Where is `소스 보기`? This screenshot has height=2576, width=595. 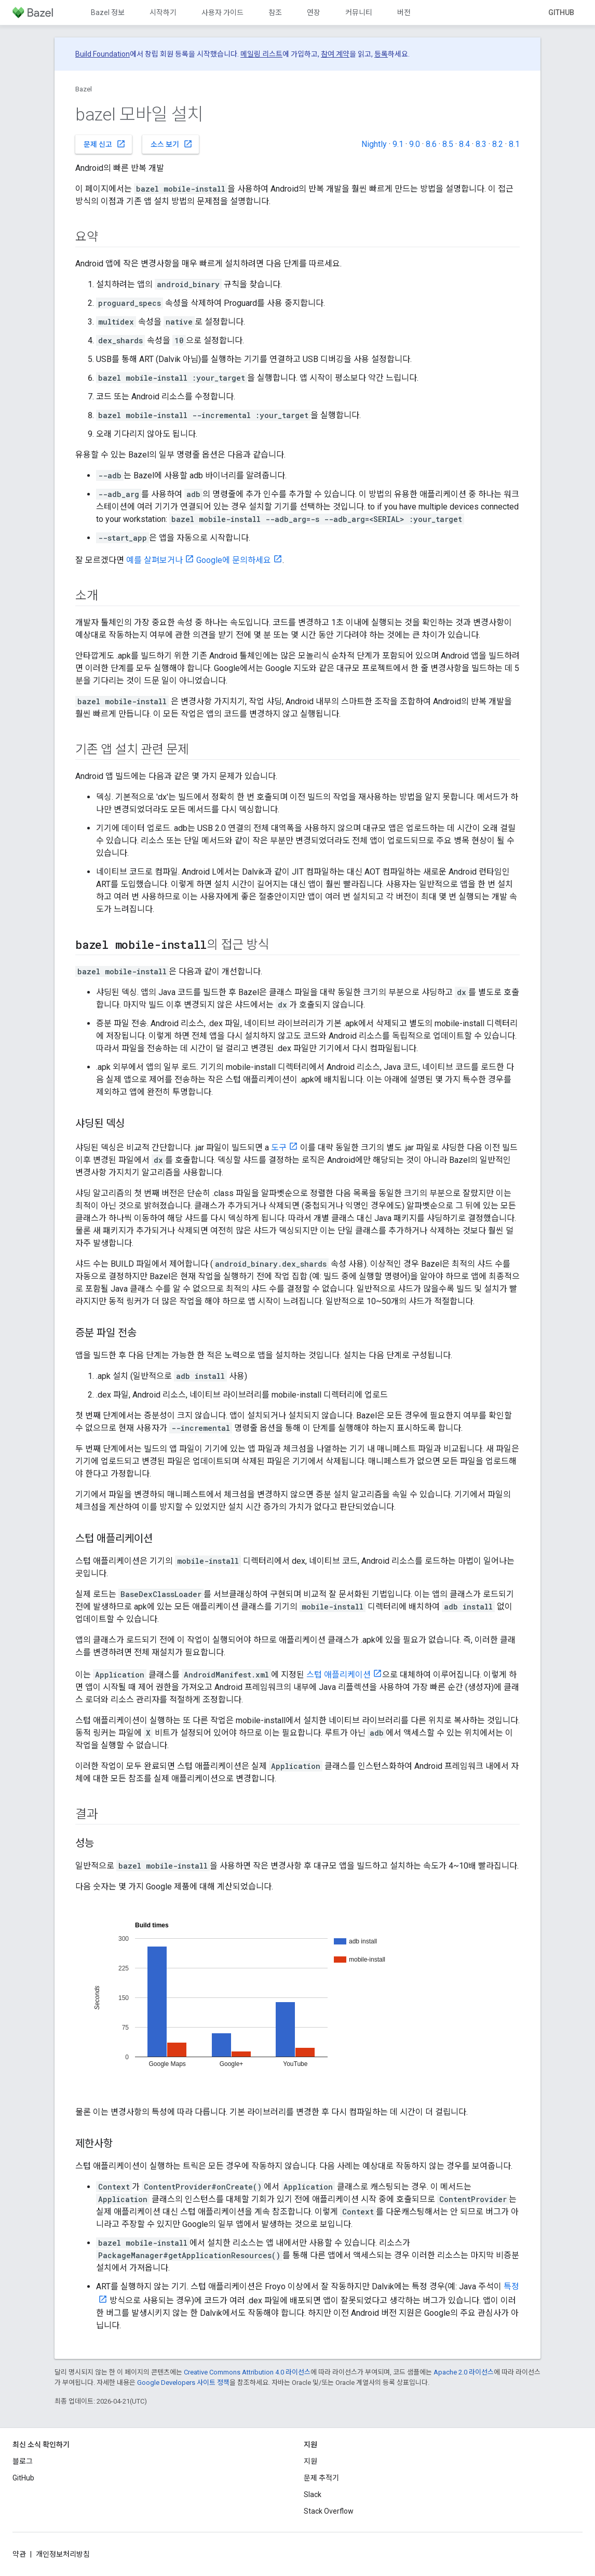 소스 보기 is located at coordinates (172, 144).